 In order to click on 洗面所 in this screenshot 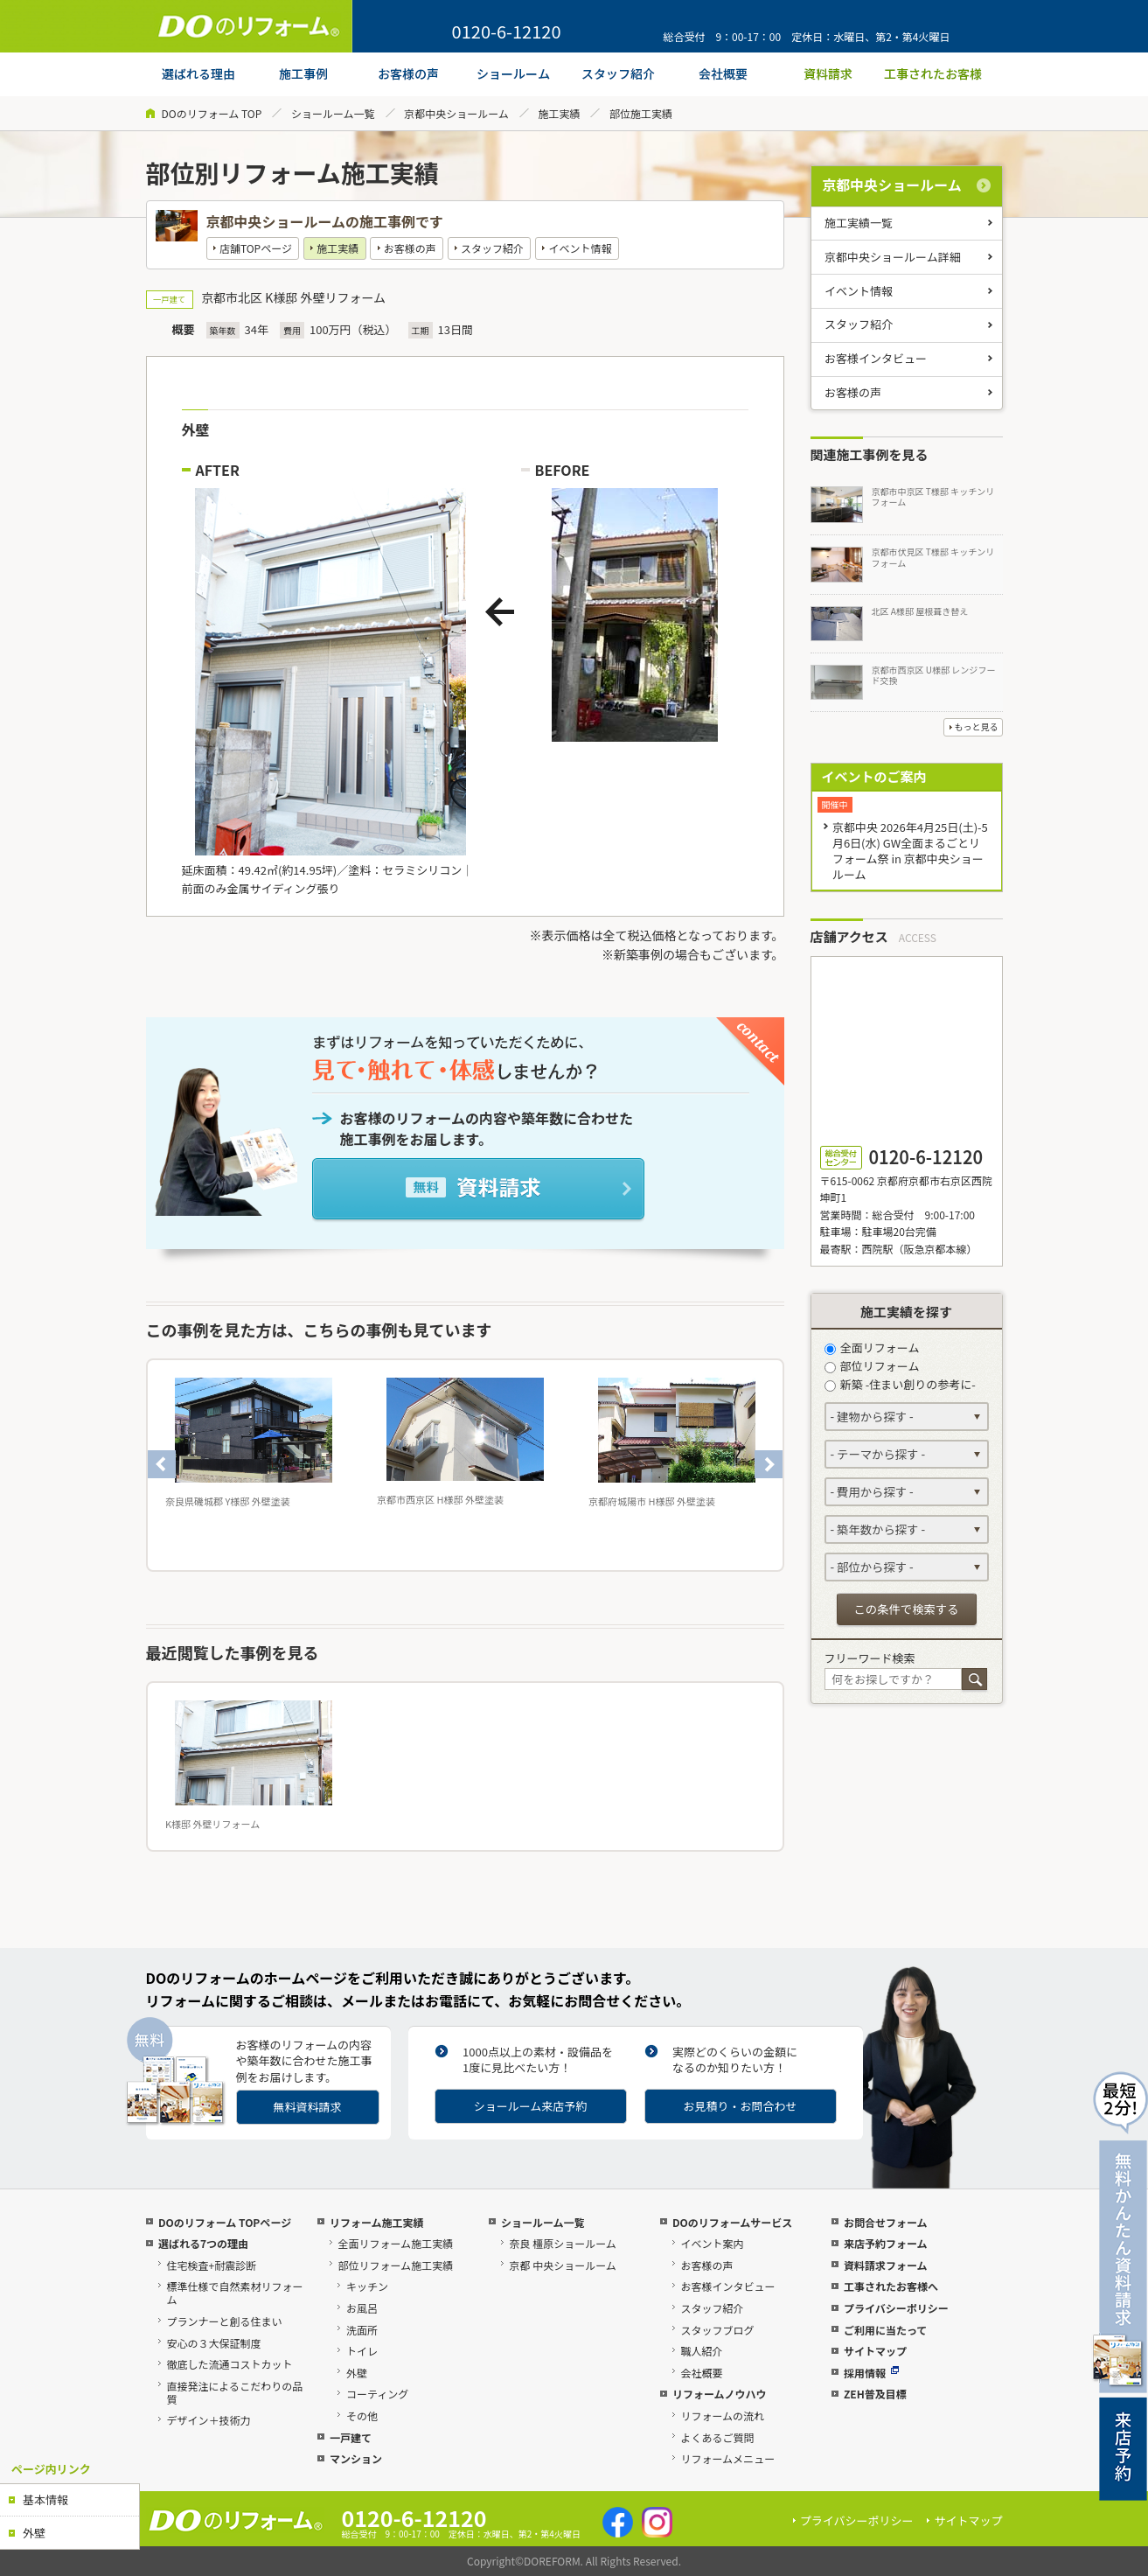, I will do `click(362, 2329)`.